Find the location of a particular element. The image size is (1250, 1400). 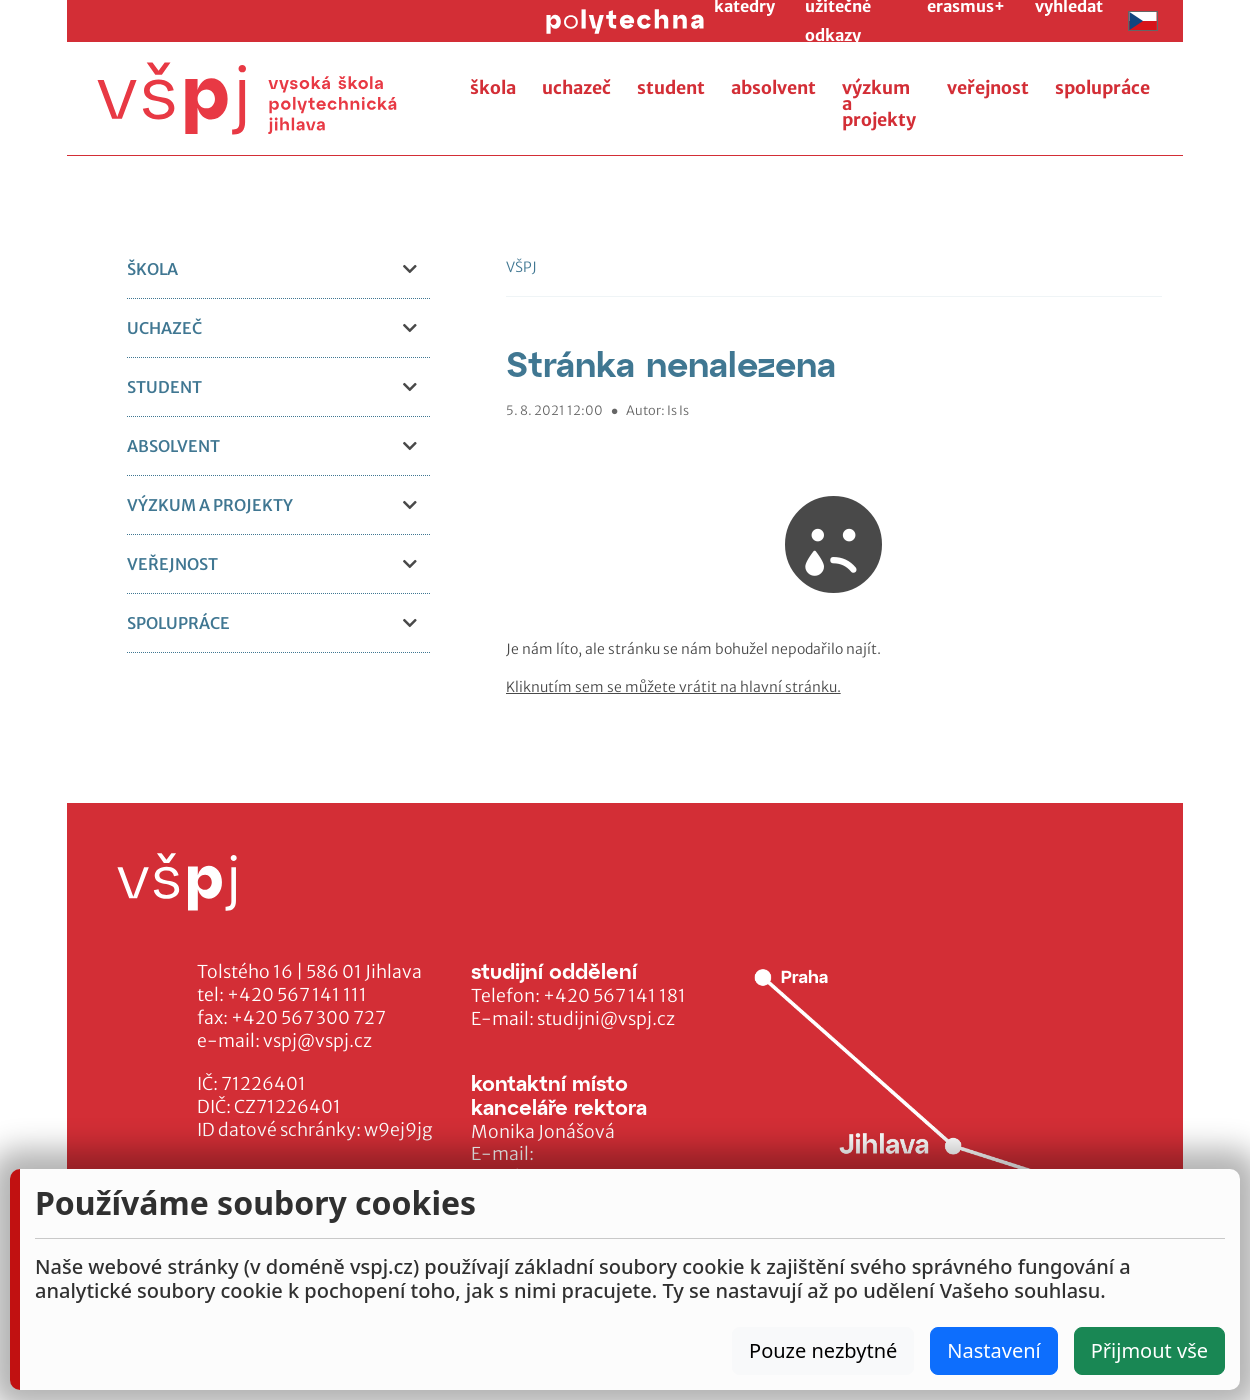

+420 567 141 111 is located at coordinates (297, 995).